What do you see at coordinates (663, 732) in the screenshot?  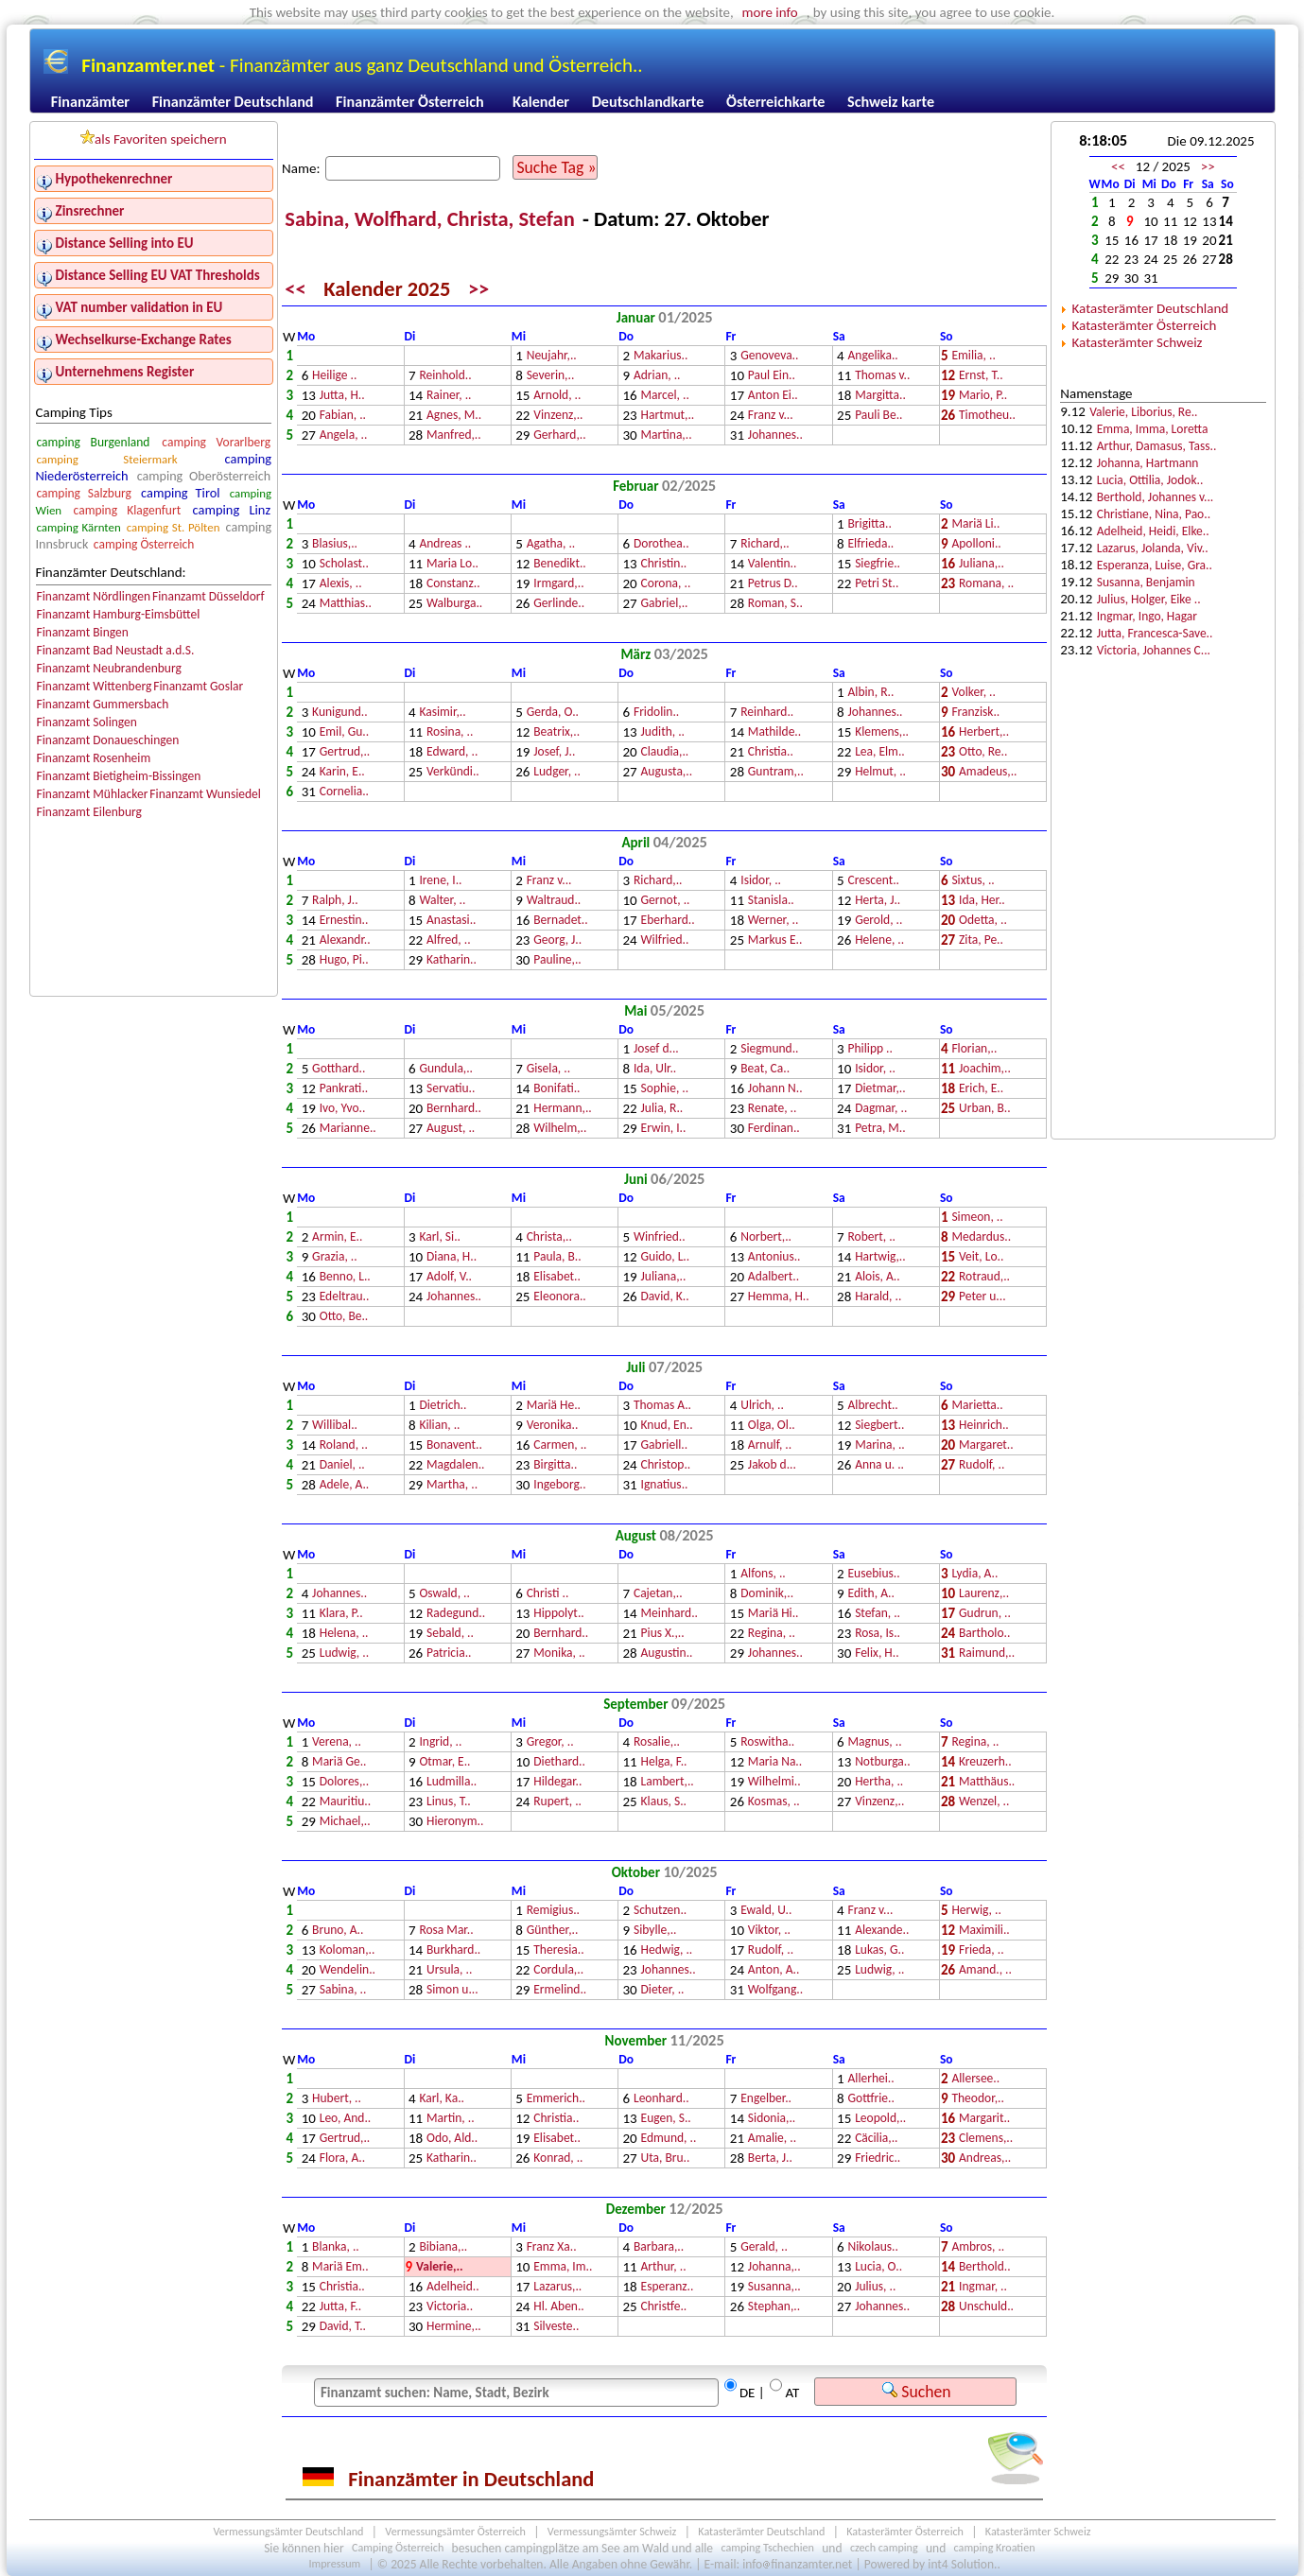 I see `Judith, ..` at bounding box center [663, 732].